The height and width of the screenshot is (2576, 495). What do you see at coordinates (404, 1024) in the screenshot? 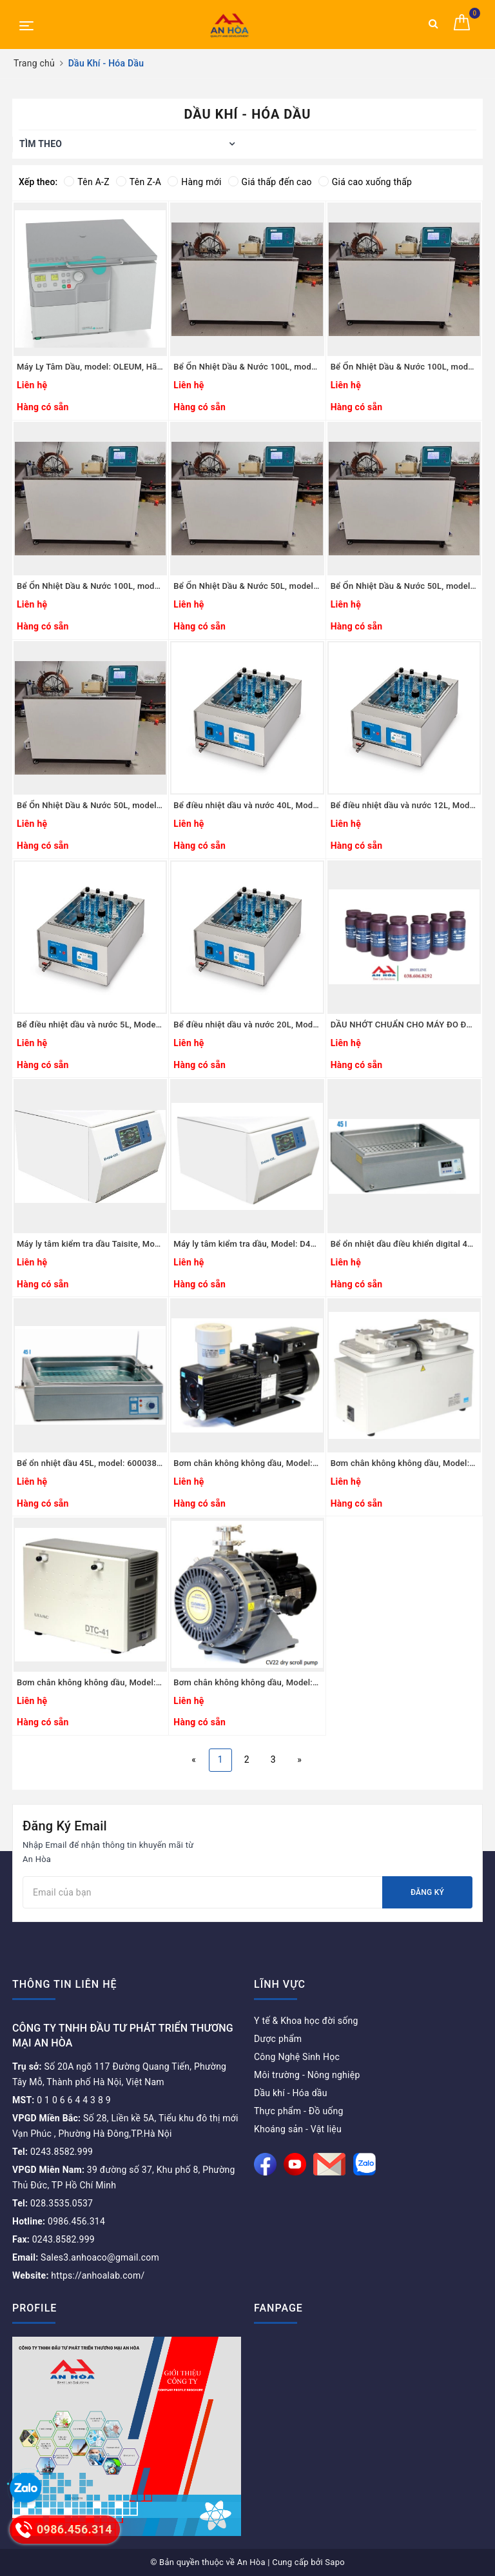
I see `DẦU NHỚT CHUẨN CHO MÁY ĐO ĐỘ NHỚT` at bounding box center [404, 1024].